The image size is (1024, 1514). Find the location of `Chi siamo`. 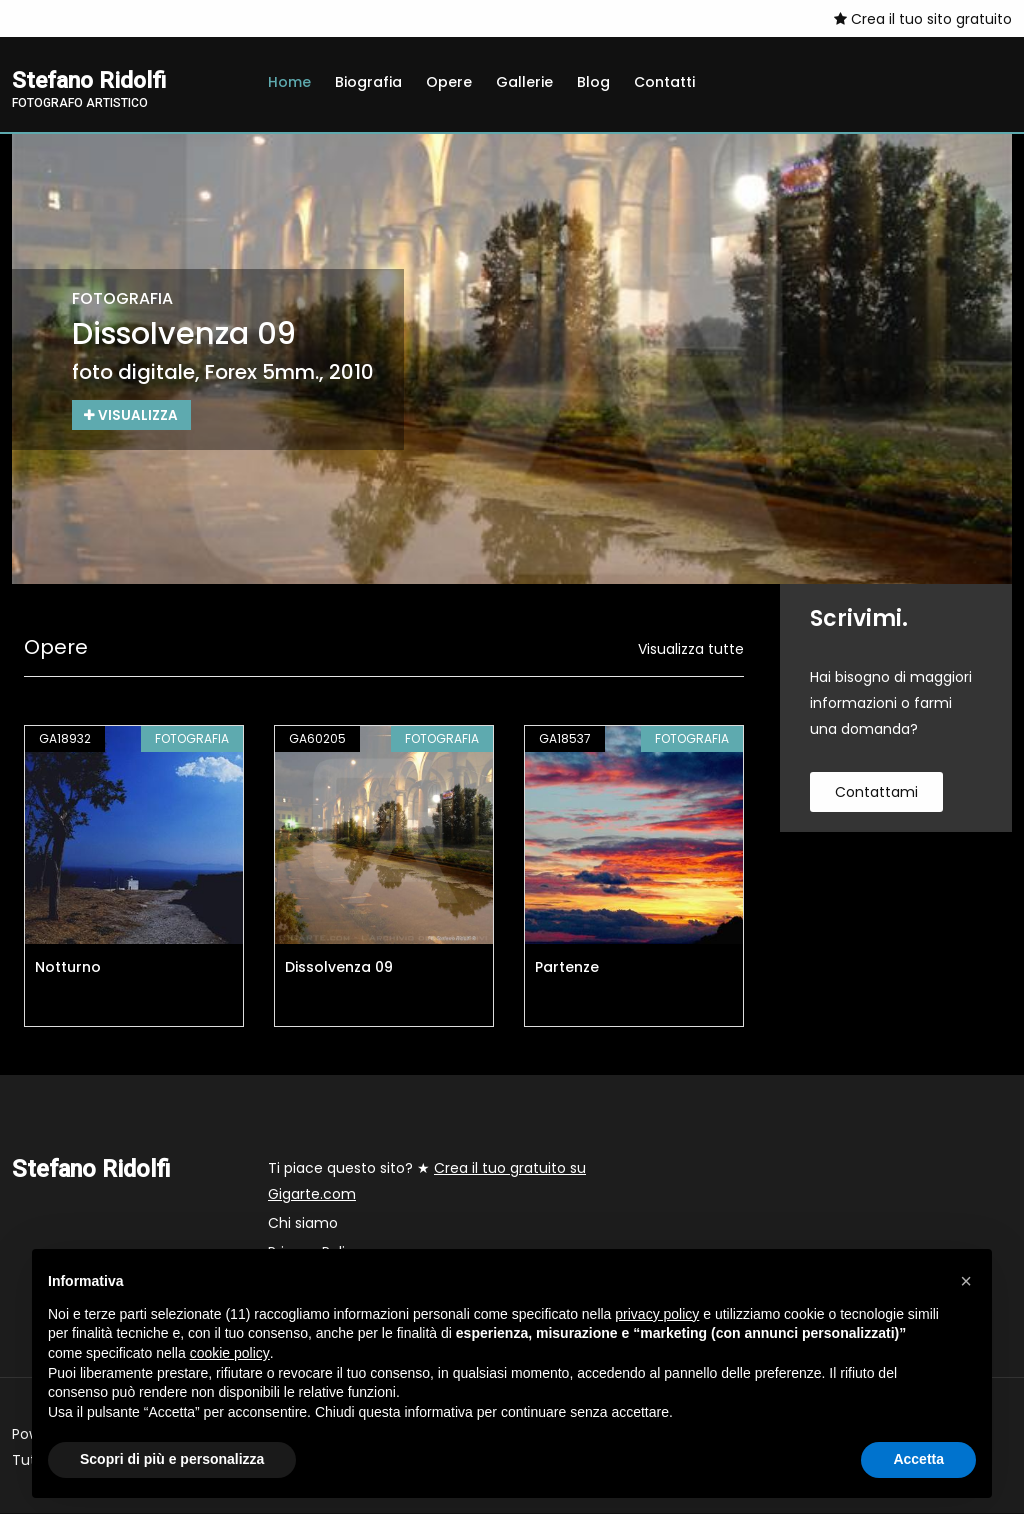

Chi siamo is located at coordinates (303, 1224).